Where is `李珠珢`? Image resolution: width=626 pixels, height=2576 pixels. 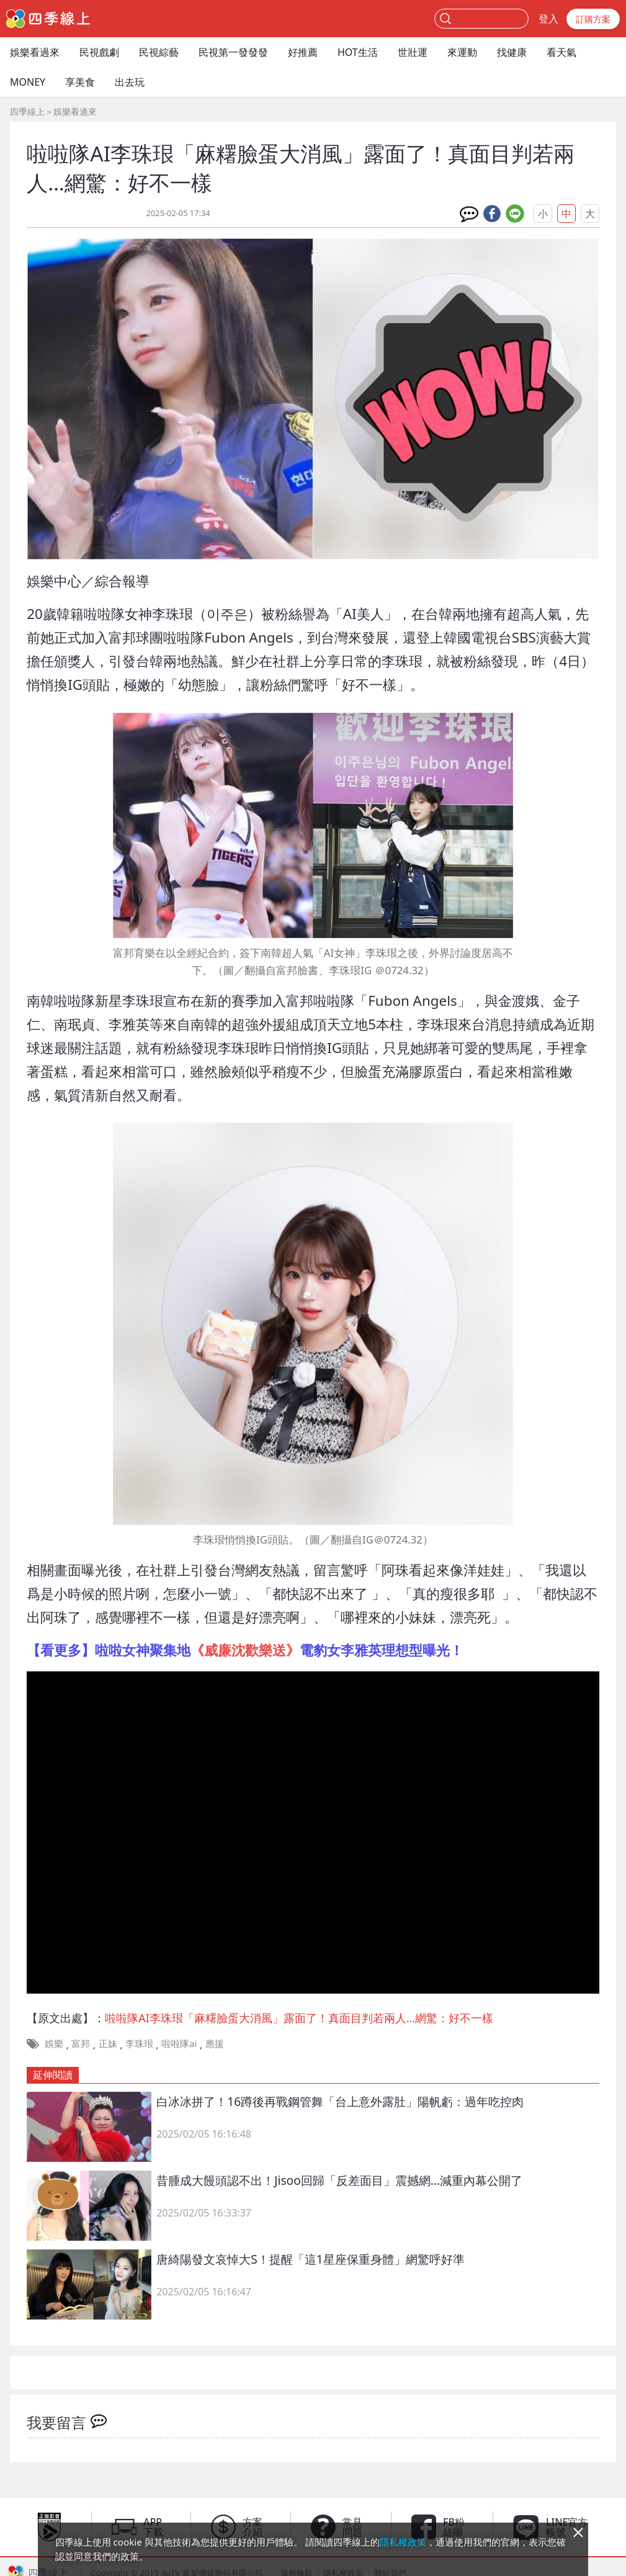 李珠珢 is located at coordinates (139, 2043).